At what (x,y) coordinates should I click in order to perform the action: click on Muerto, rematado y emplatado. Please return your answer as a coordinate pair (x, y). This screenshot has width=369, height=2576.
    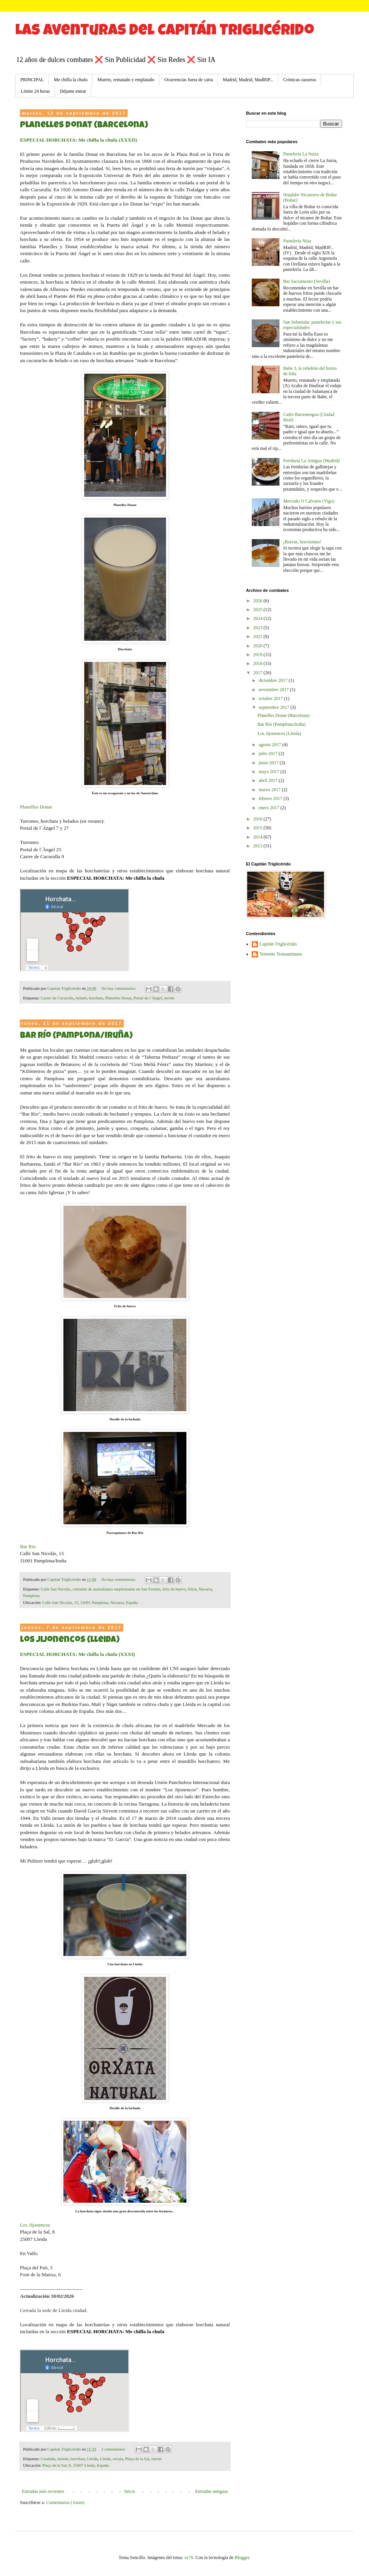
    Looking at the image, I should click on (126, 79).